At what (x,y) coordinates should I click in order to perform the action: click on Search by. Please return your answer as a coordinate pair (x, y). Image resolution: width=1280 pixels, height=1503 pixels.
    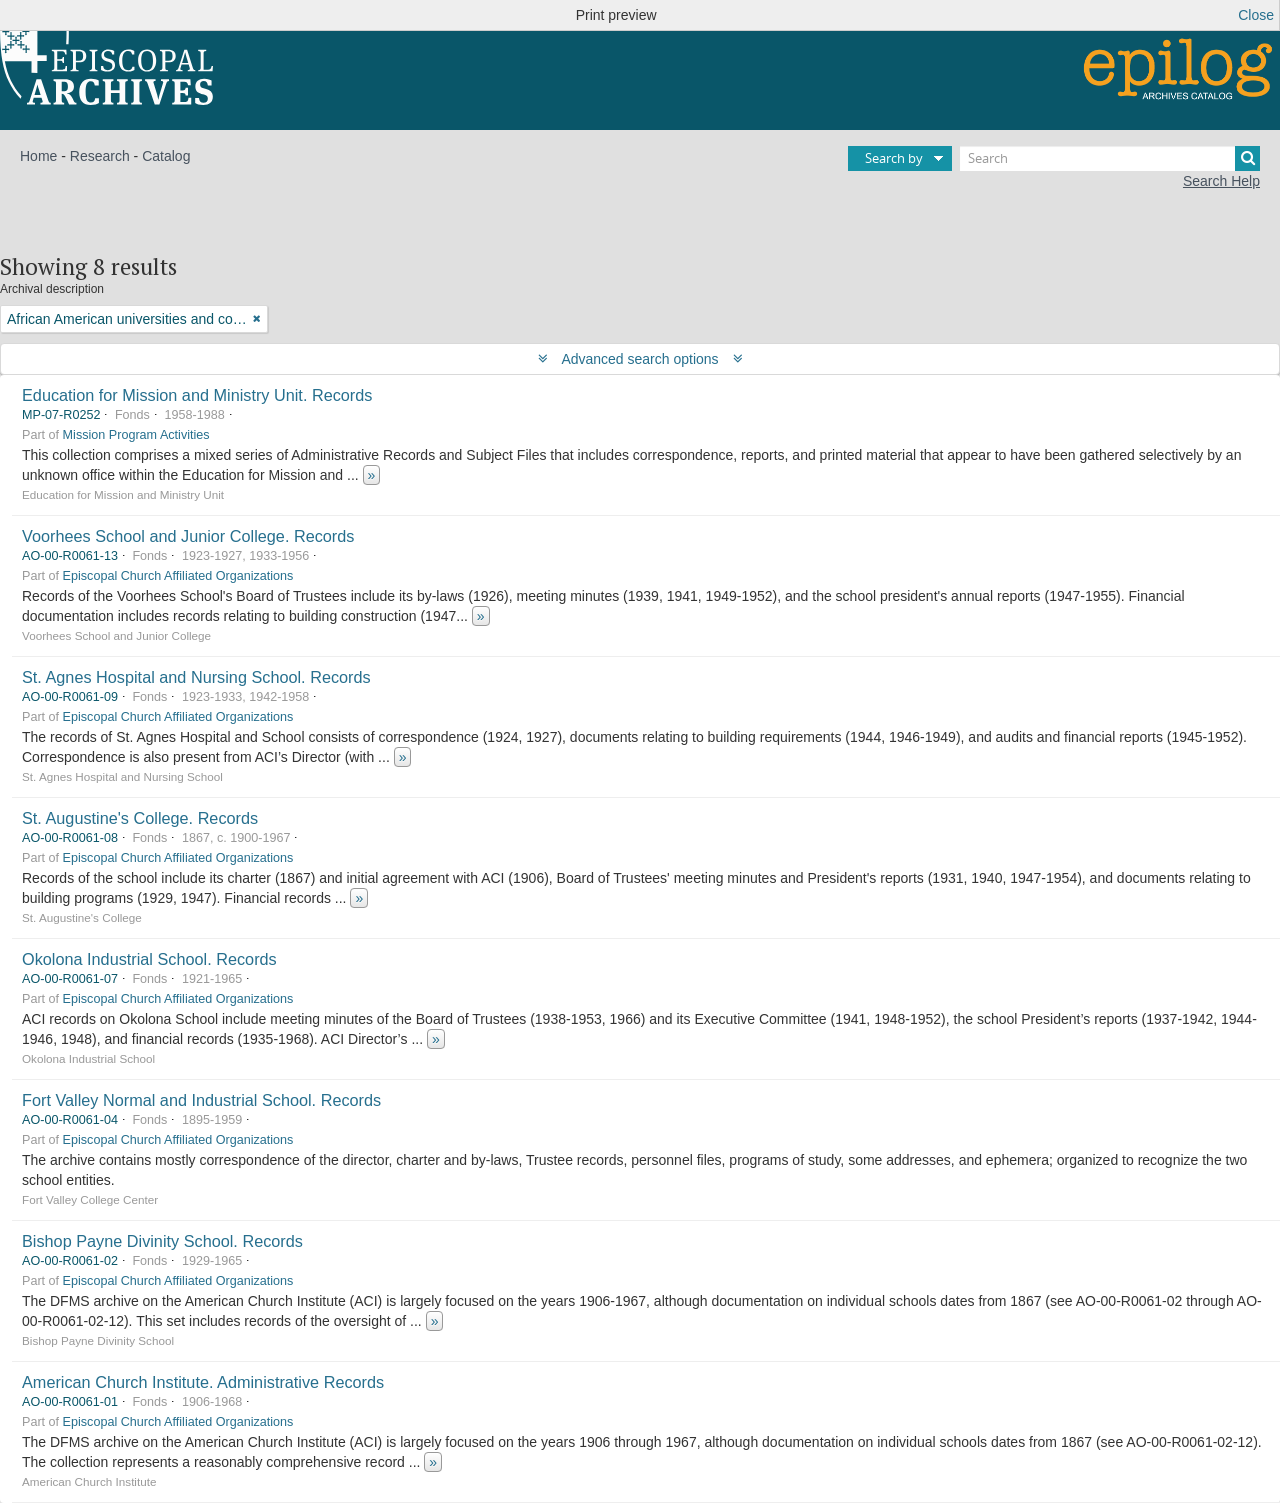
    Looking at the image, I should click on (894, 158).